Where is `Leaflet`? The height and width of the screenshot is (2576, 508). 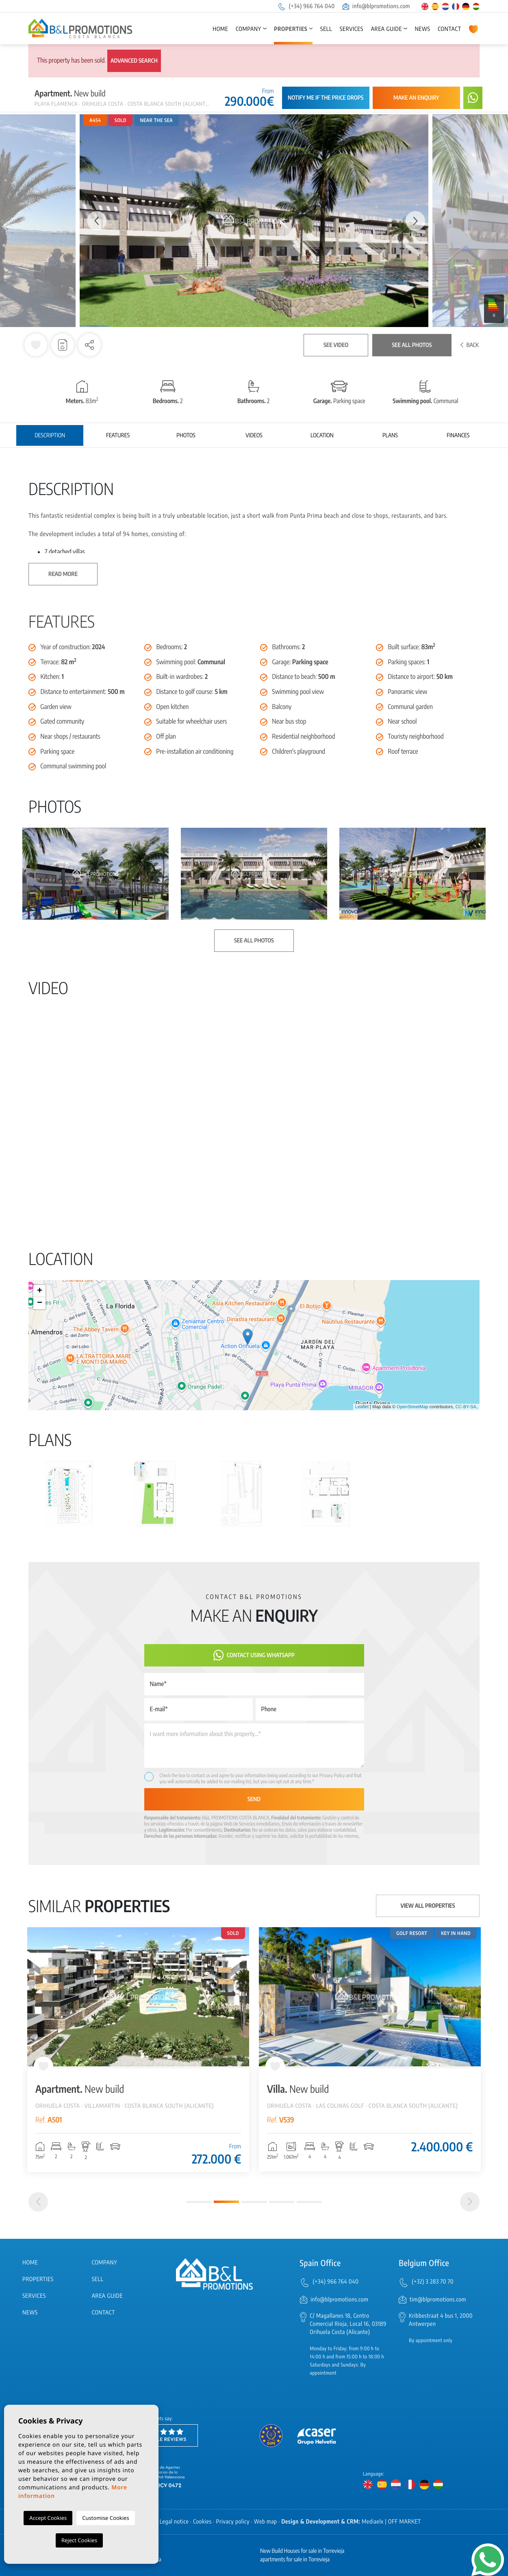
Leaflet is located at coordinates (362, 1407).